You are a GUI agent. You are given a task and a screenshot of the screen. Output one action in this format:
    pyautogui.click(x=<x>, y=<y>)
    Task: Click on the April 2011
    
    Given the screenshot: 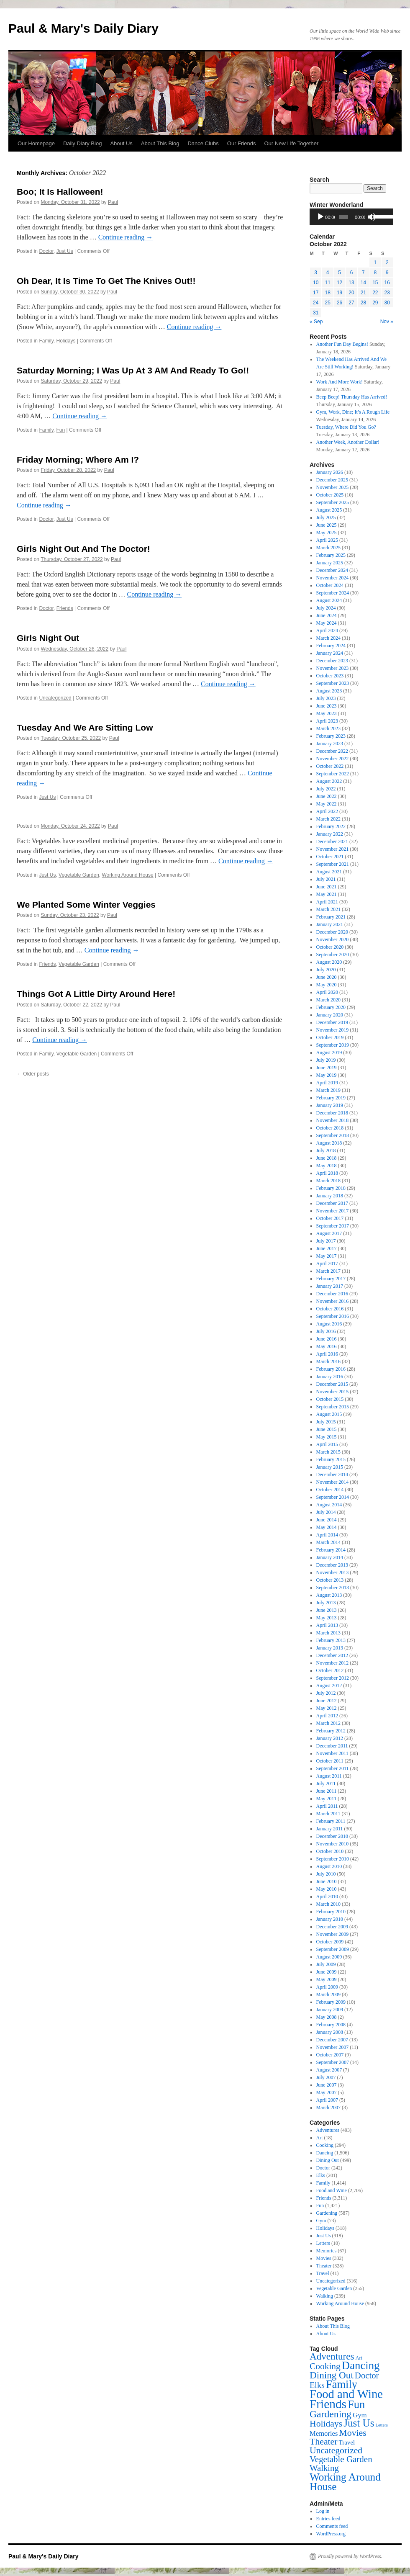 What is the action you would take?
    pyautogui.click(x=327, y=1806)
    